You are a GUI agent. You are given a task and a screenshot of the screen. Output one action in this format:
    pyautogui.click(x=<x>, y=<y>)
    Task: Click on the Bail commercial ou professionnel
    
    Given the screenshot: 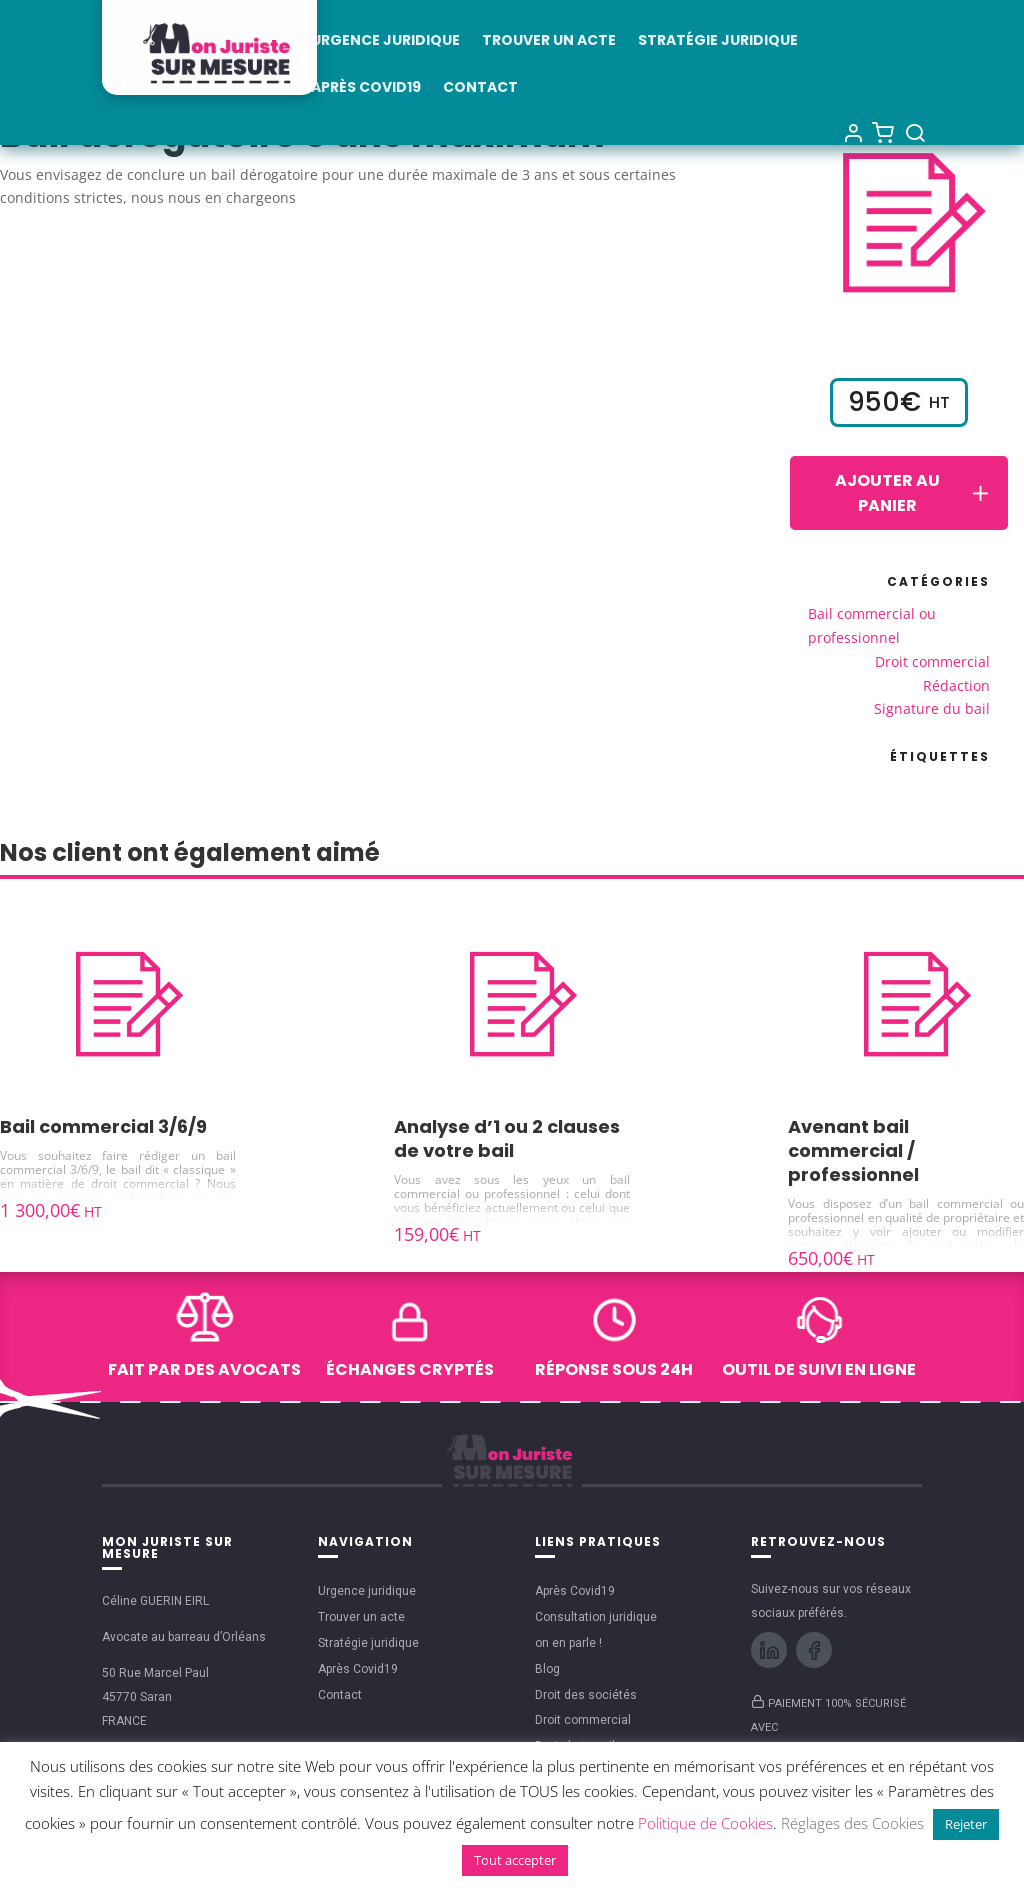 What is the action you would take?
    pyautogui.click(x=872, y=625)
    